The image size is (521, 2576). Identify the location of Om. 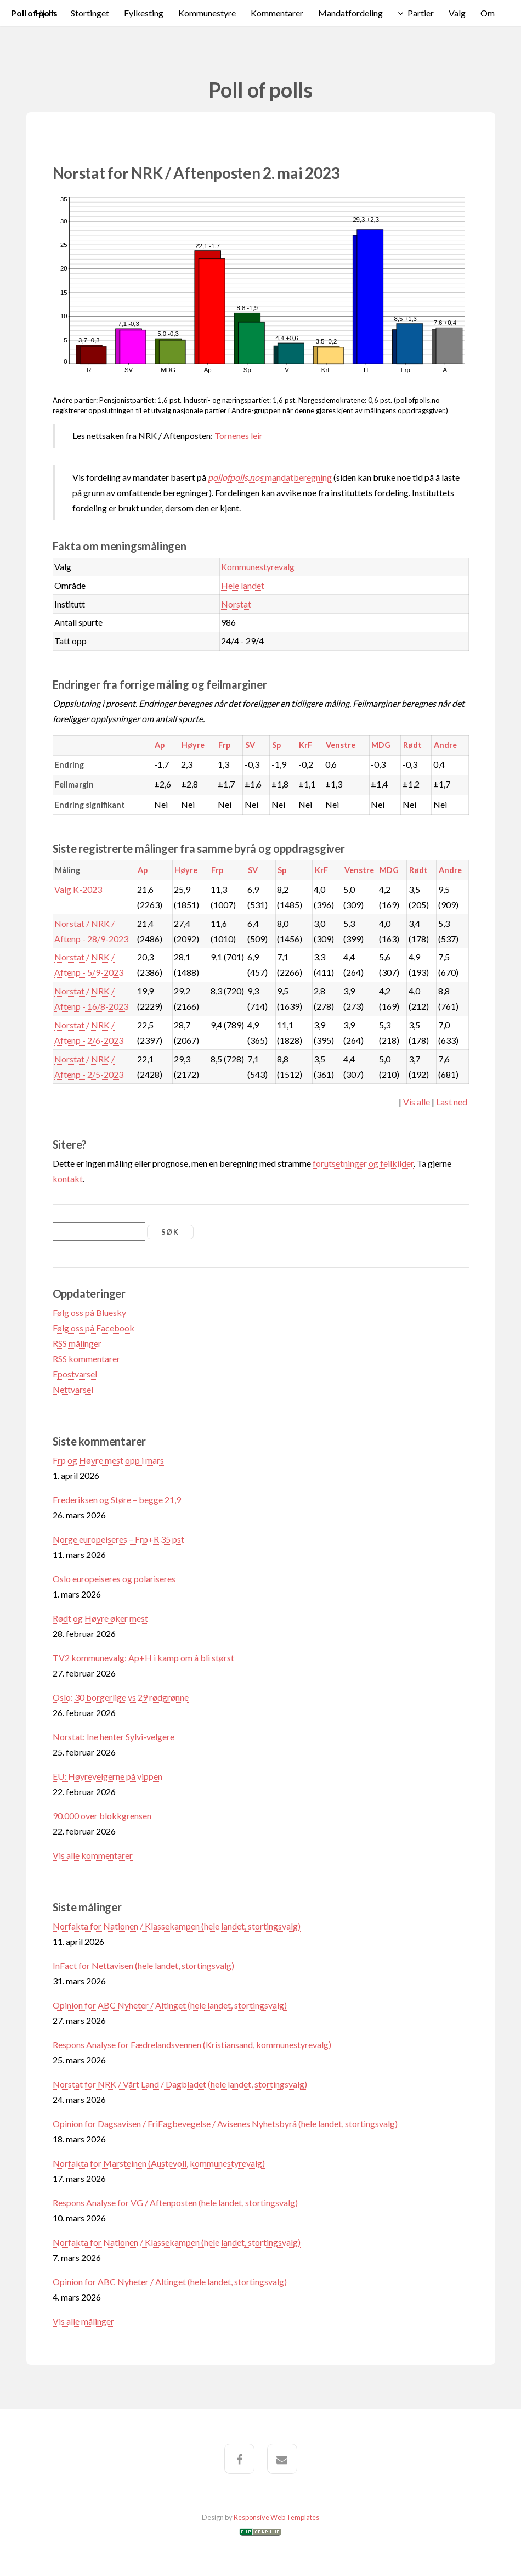
(487, 13).